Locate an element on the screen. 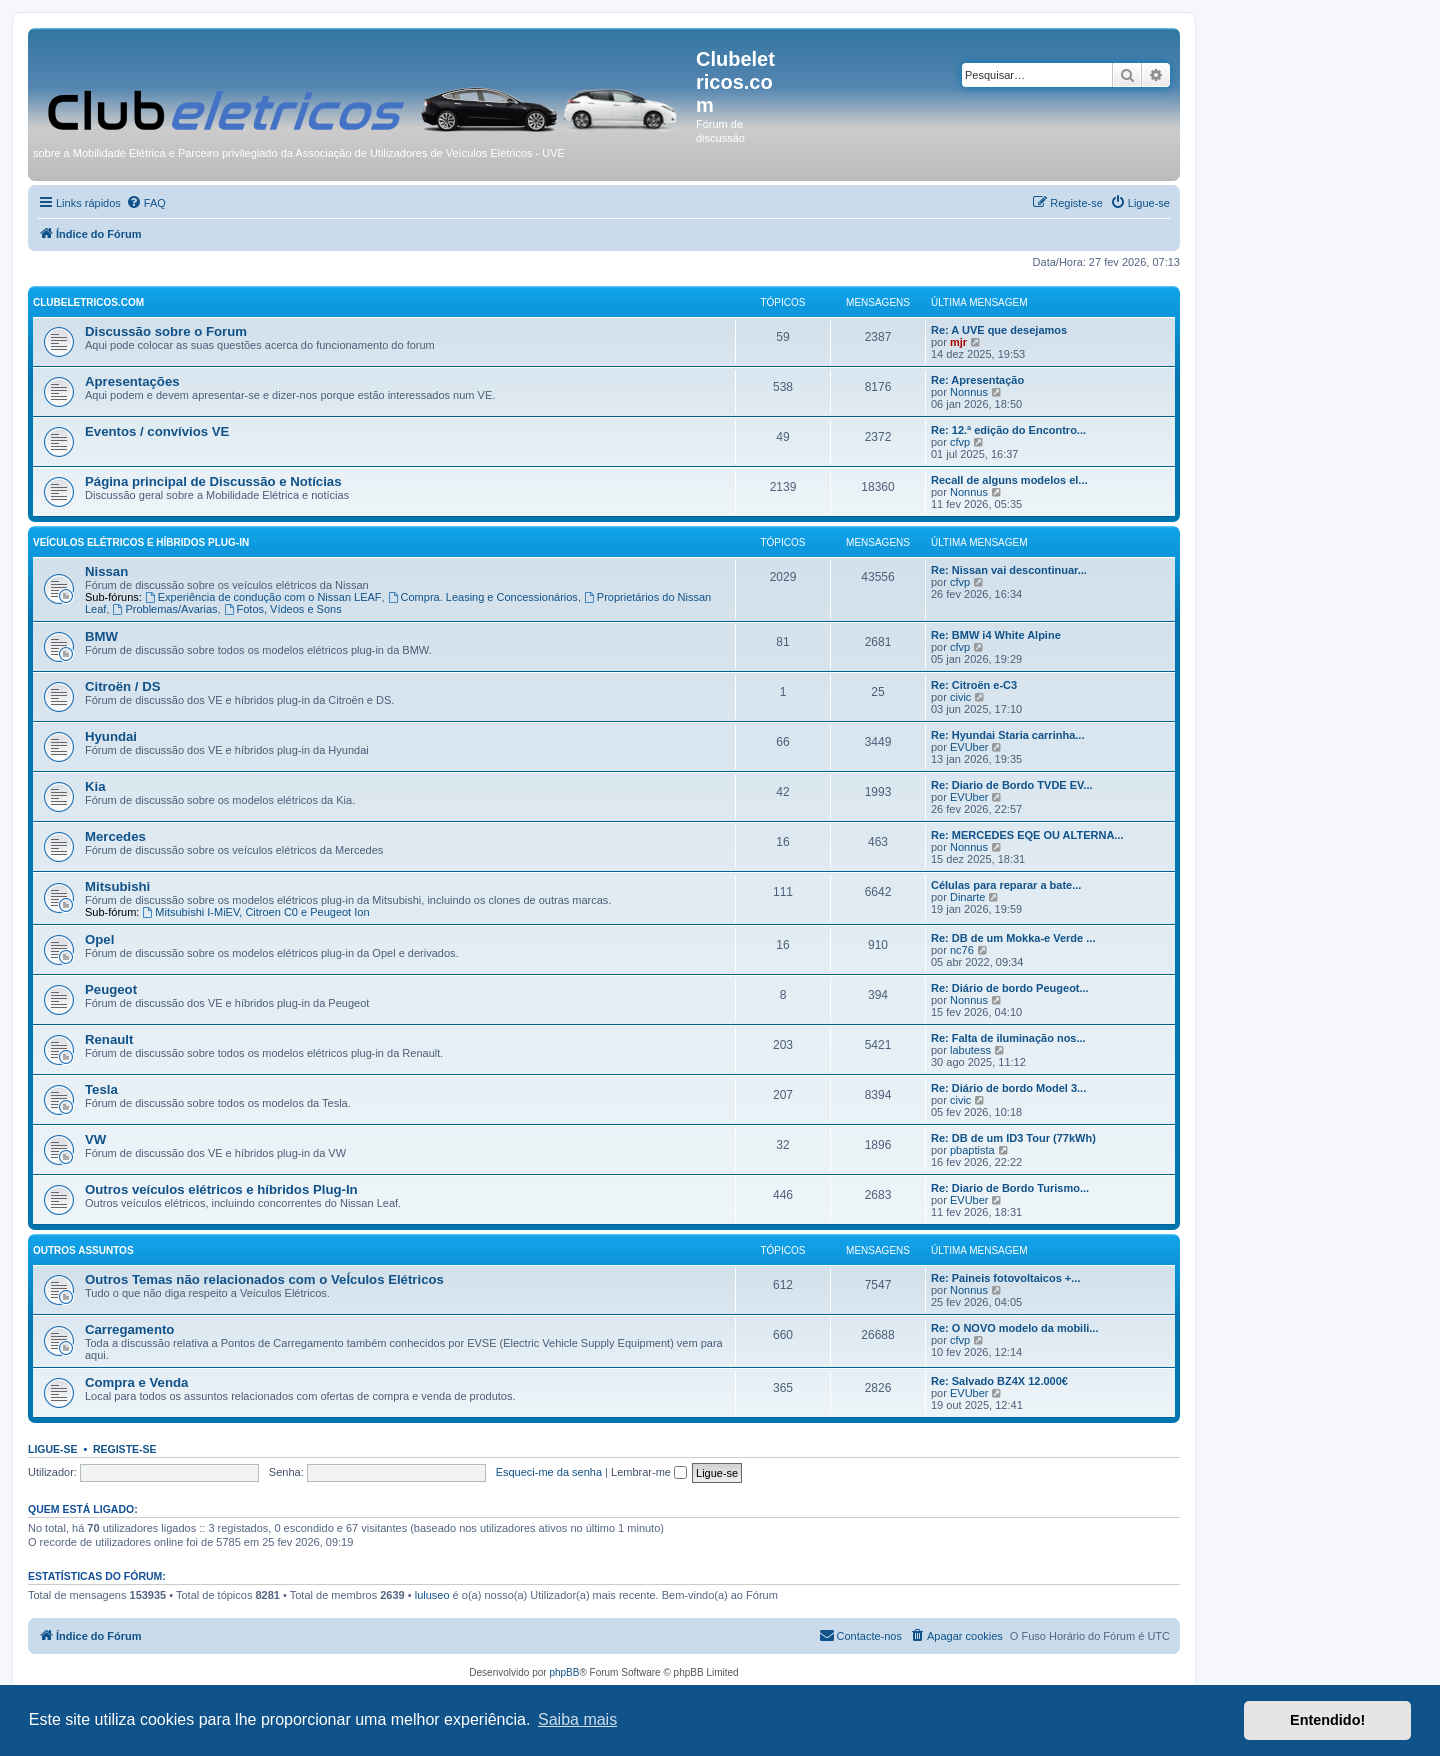 The height and width of the screenshot is (1756, 1440). Re: Paineis fotovoltaicos +... is located at coordinates (1005, 1278).